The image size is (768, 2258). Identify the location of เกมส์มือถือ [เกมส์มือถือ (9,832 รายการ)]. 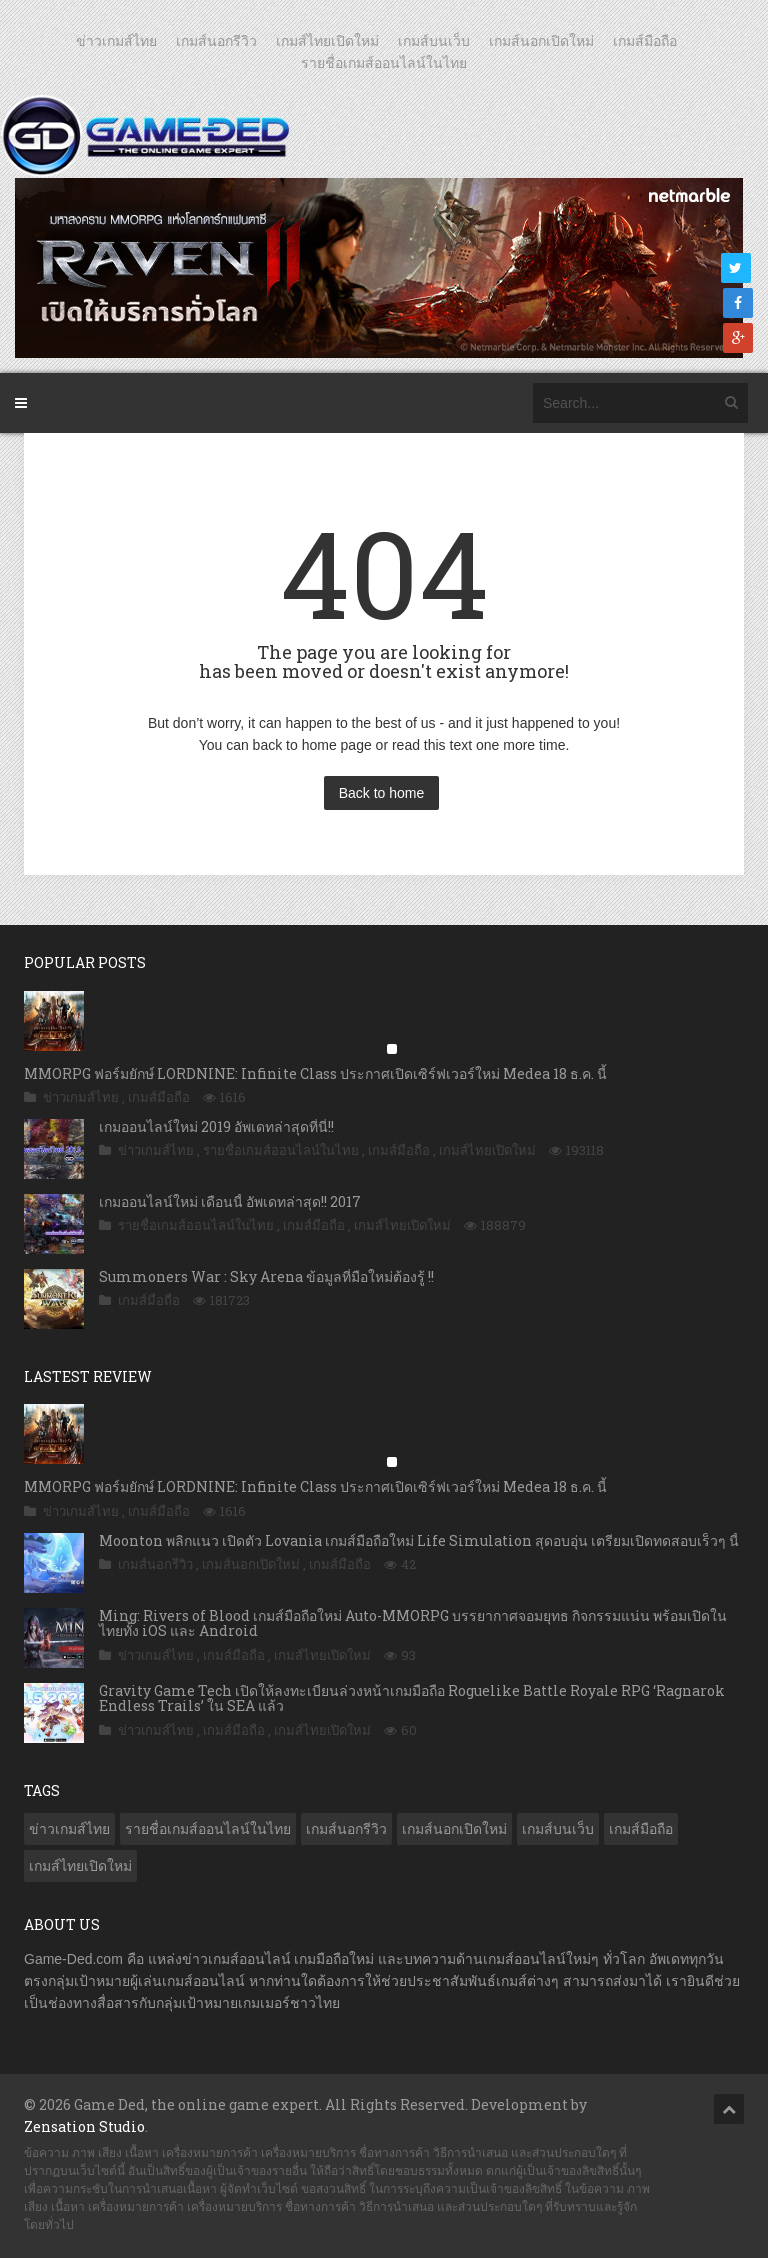
(641, 1829).